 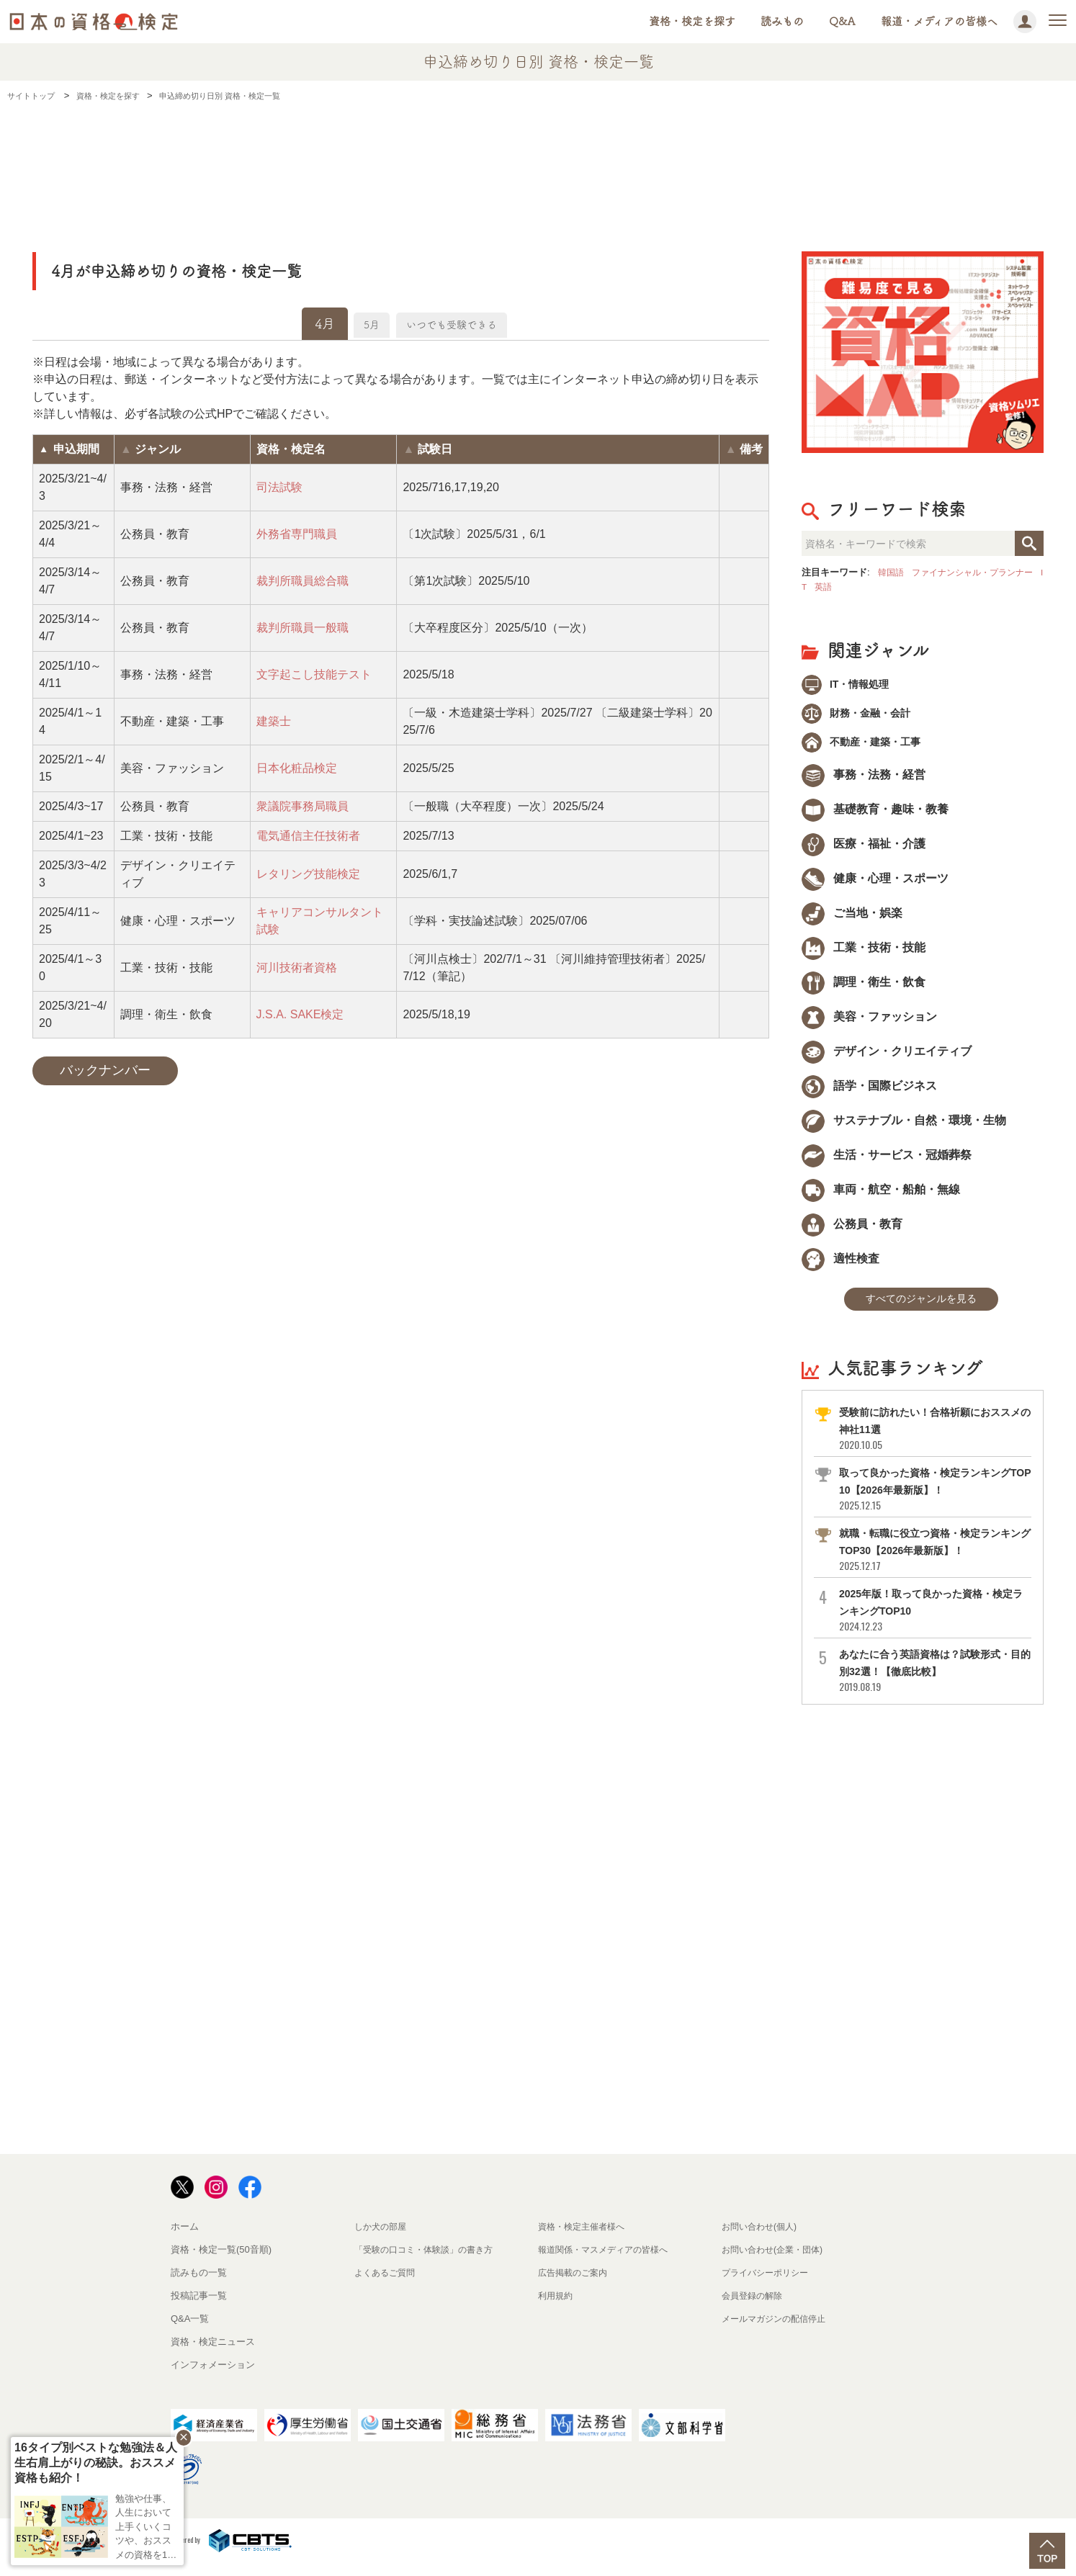 I want to click on 財務・金融・会計, so click(x=863, y=717).